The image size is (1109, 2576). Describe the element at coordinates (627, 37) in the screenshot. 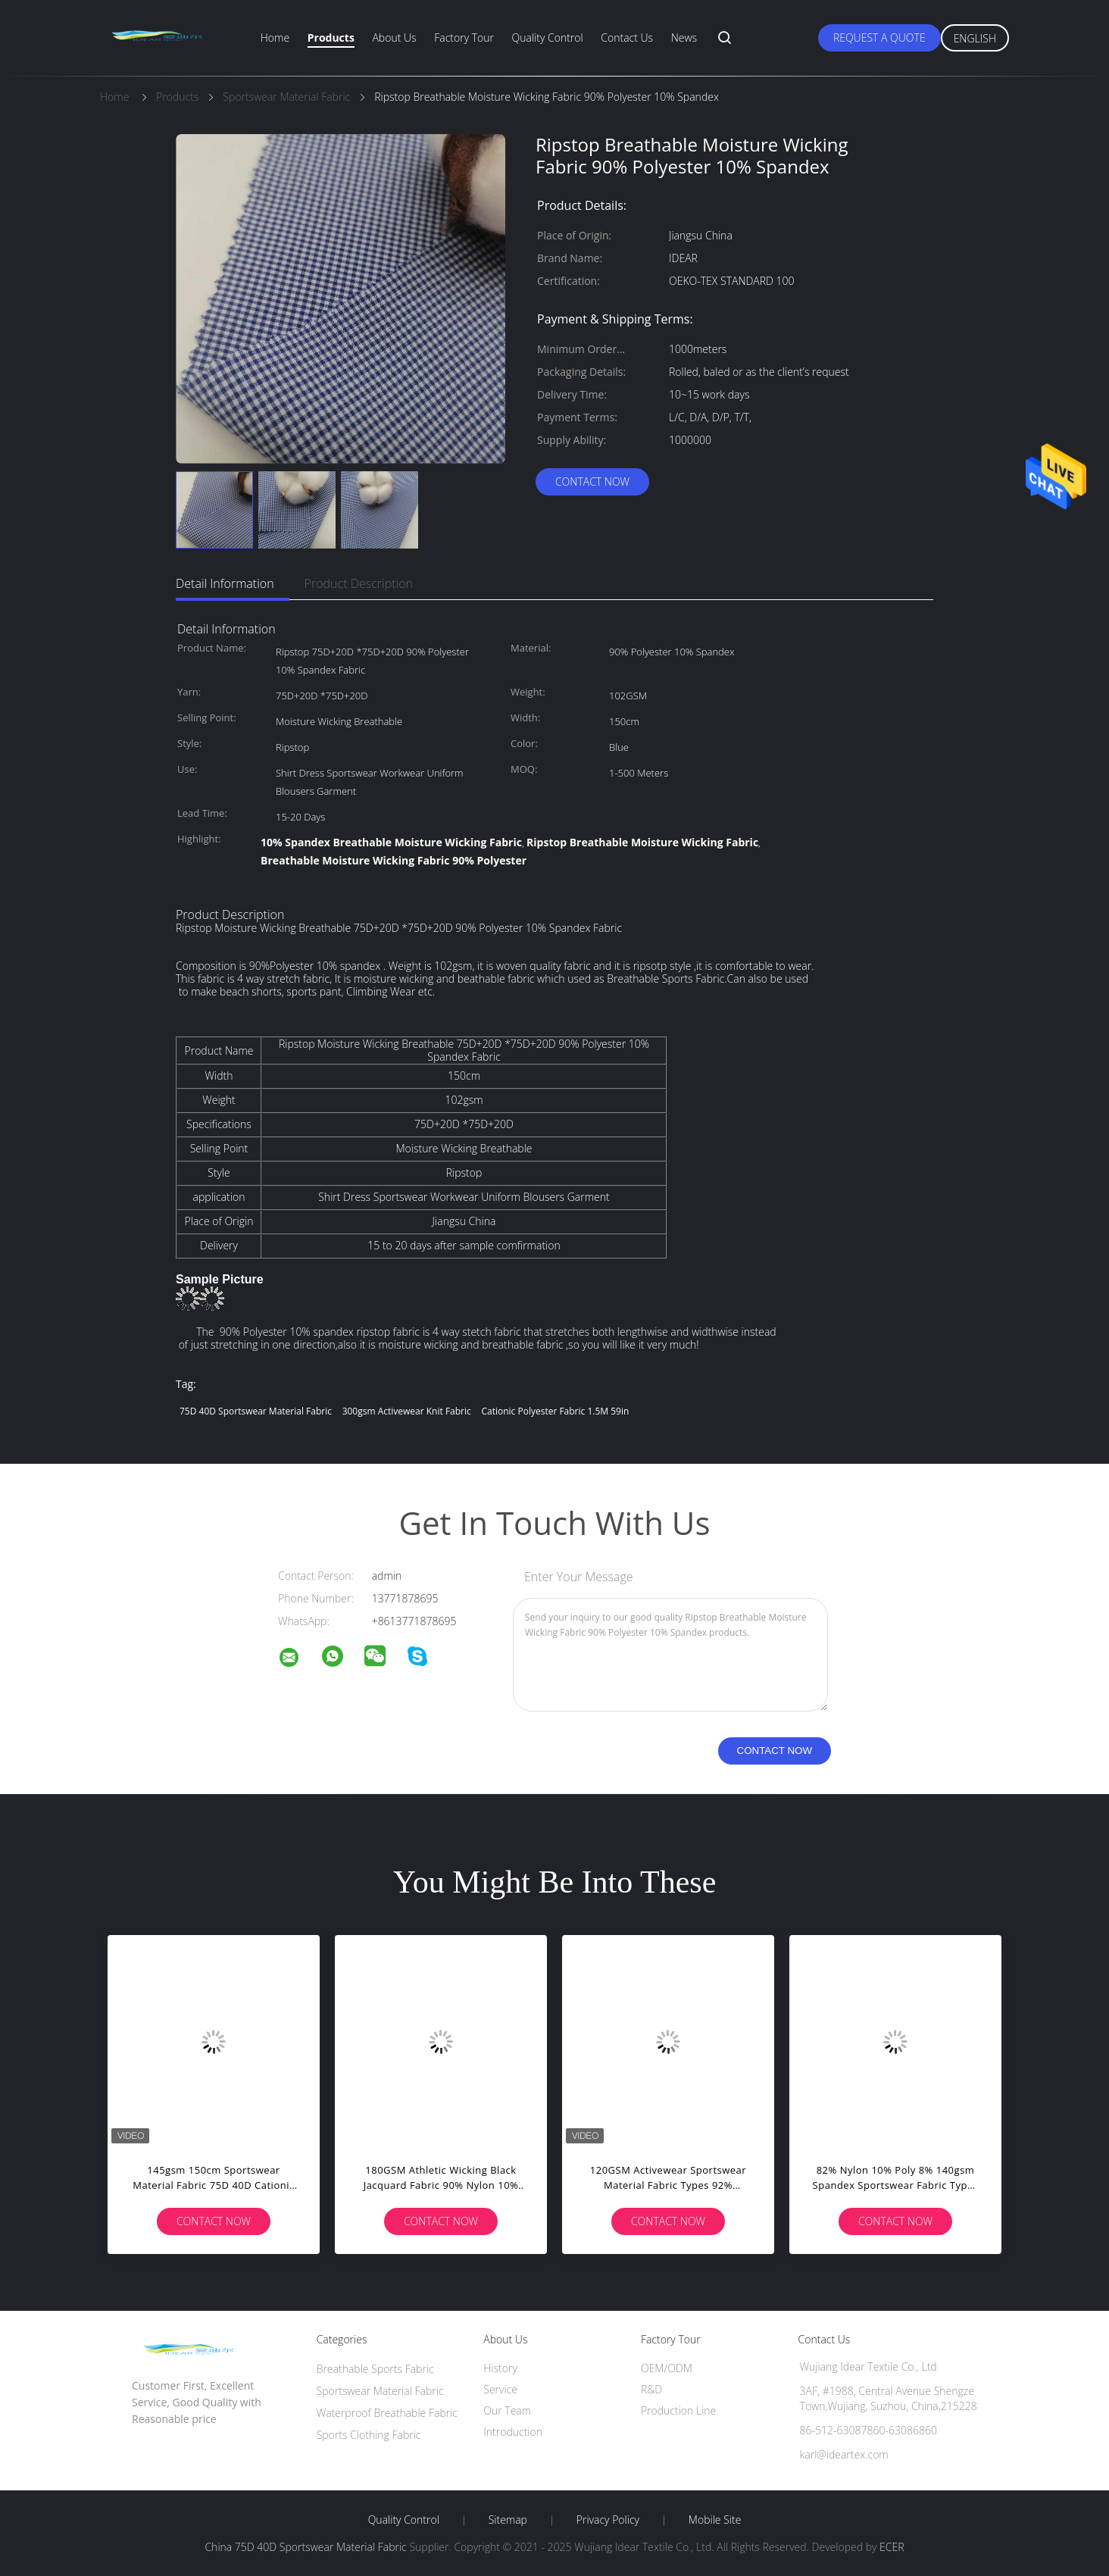

I see `Contact Us` at that location.